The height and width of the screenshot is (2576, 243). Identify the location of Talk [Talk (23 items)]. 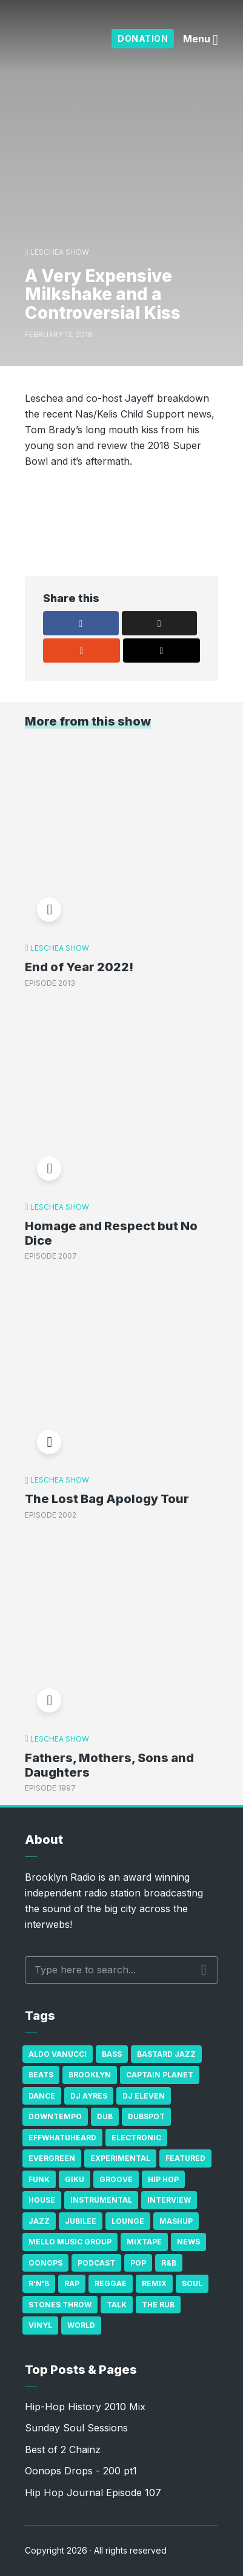
(117, 2304).